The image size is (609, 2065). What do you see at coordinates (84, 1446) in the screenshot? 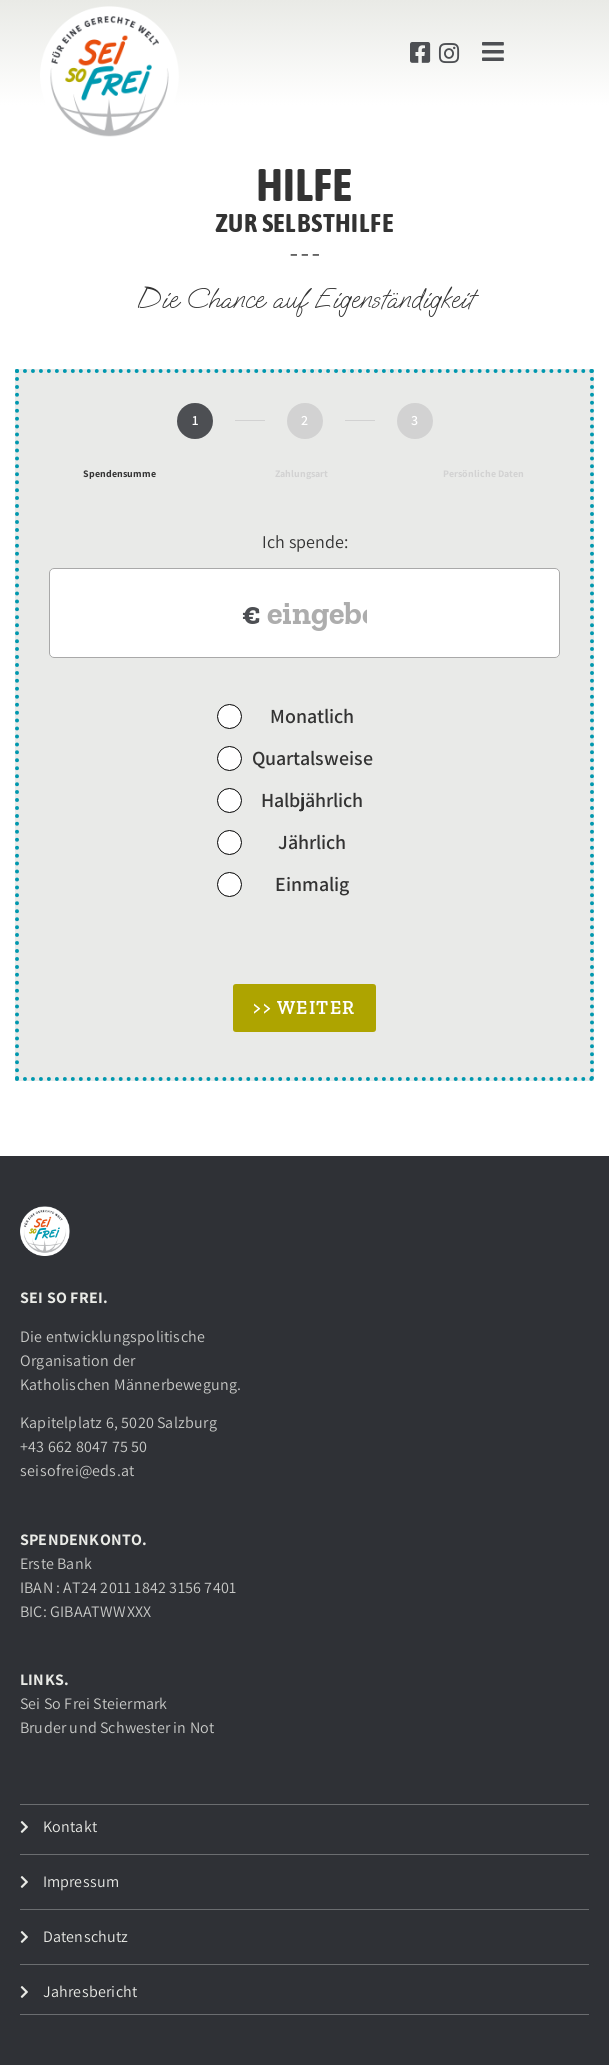
I see `+43 662 8047 75 50` at bounding box center [84, 1446].